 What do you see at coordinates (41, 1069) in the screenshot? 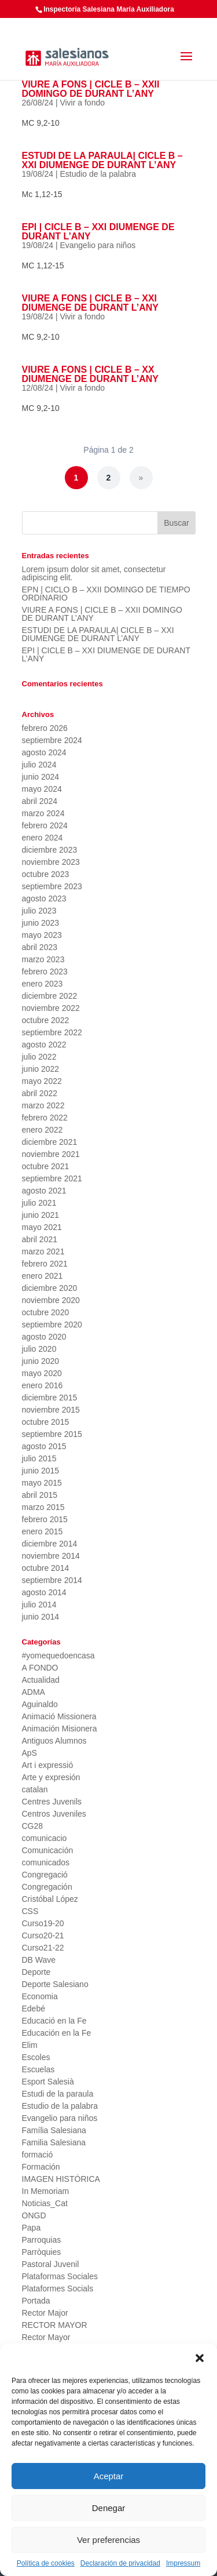
I see `junio 2022` at bounding box center [41, 1069].